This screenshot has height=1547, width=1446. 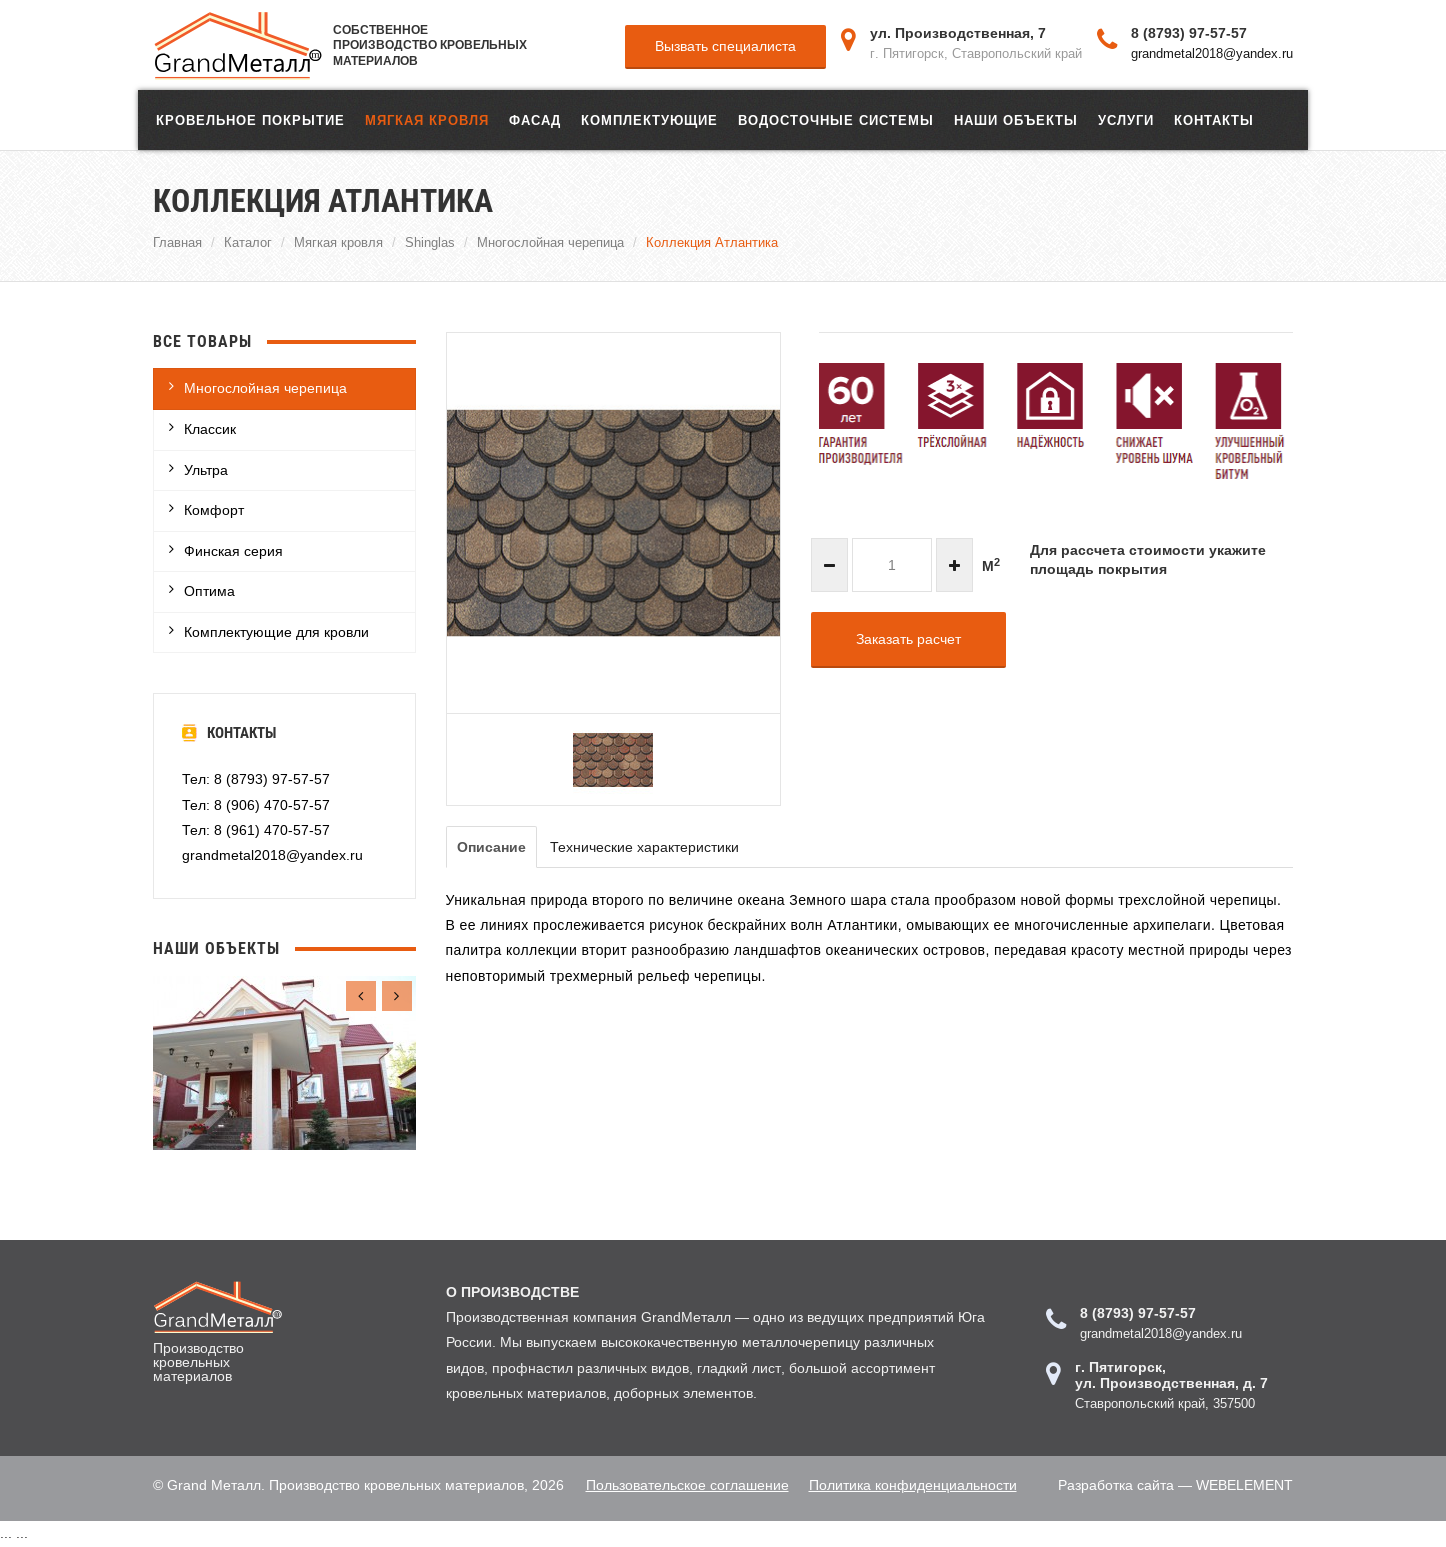 I want to click on Многослойная черепица, so click(x=550, y=242).